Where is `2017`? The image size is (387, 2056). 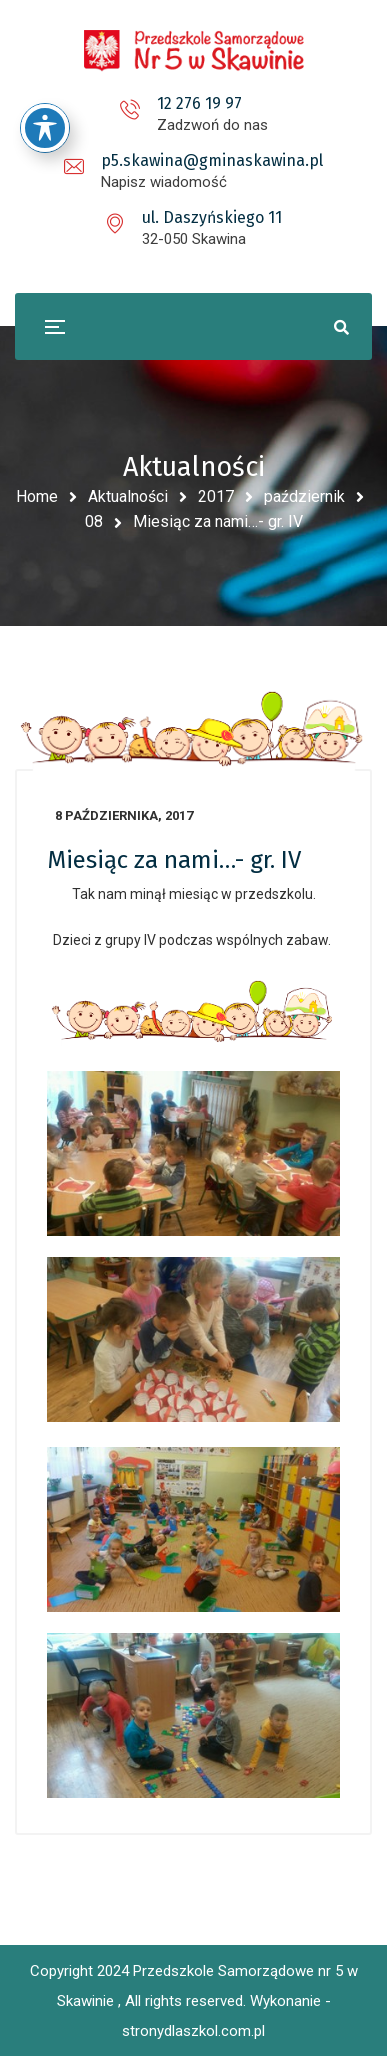
2017 is located at coordinates (216, 496).